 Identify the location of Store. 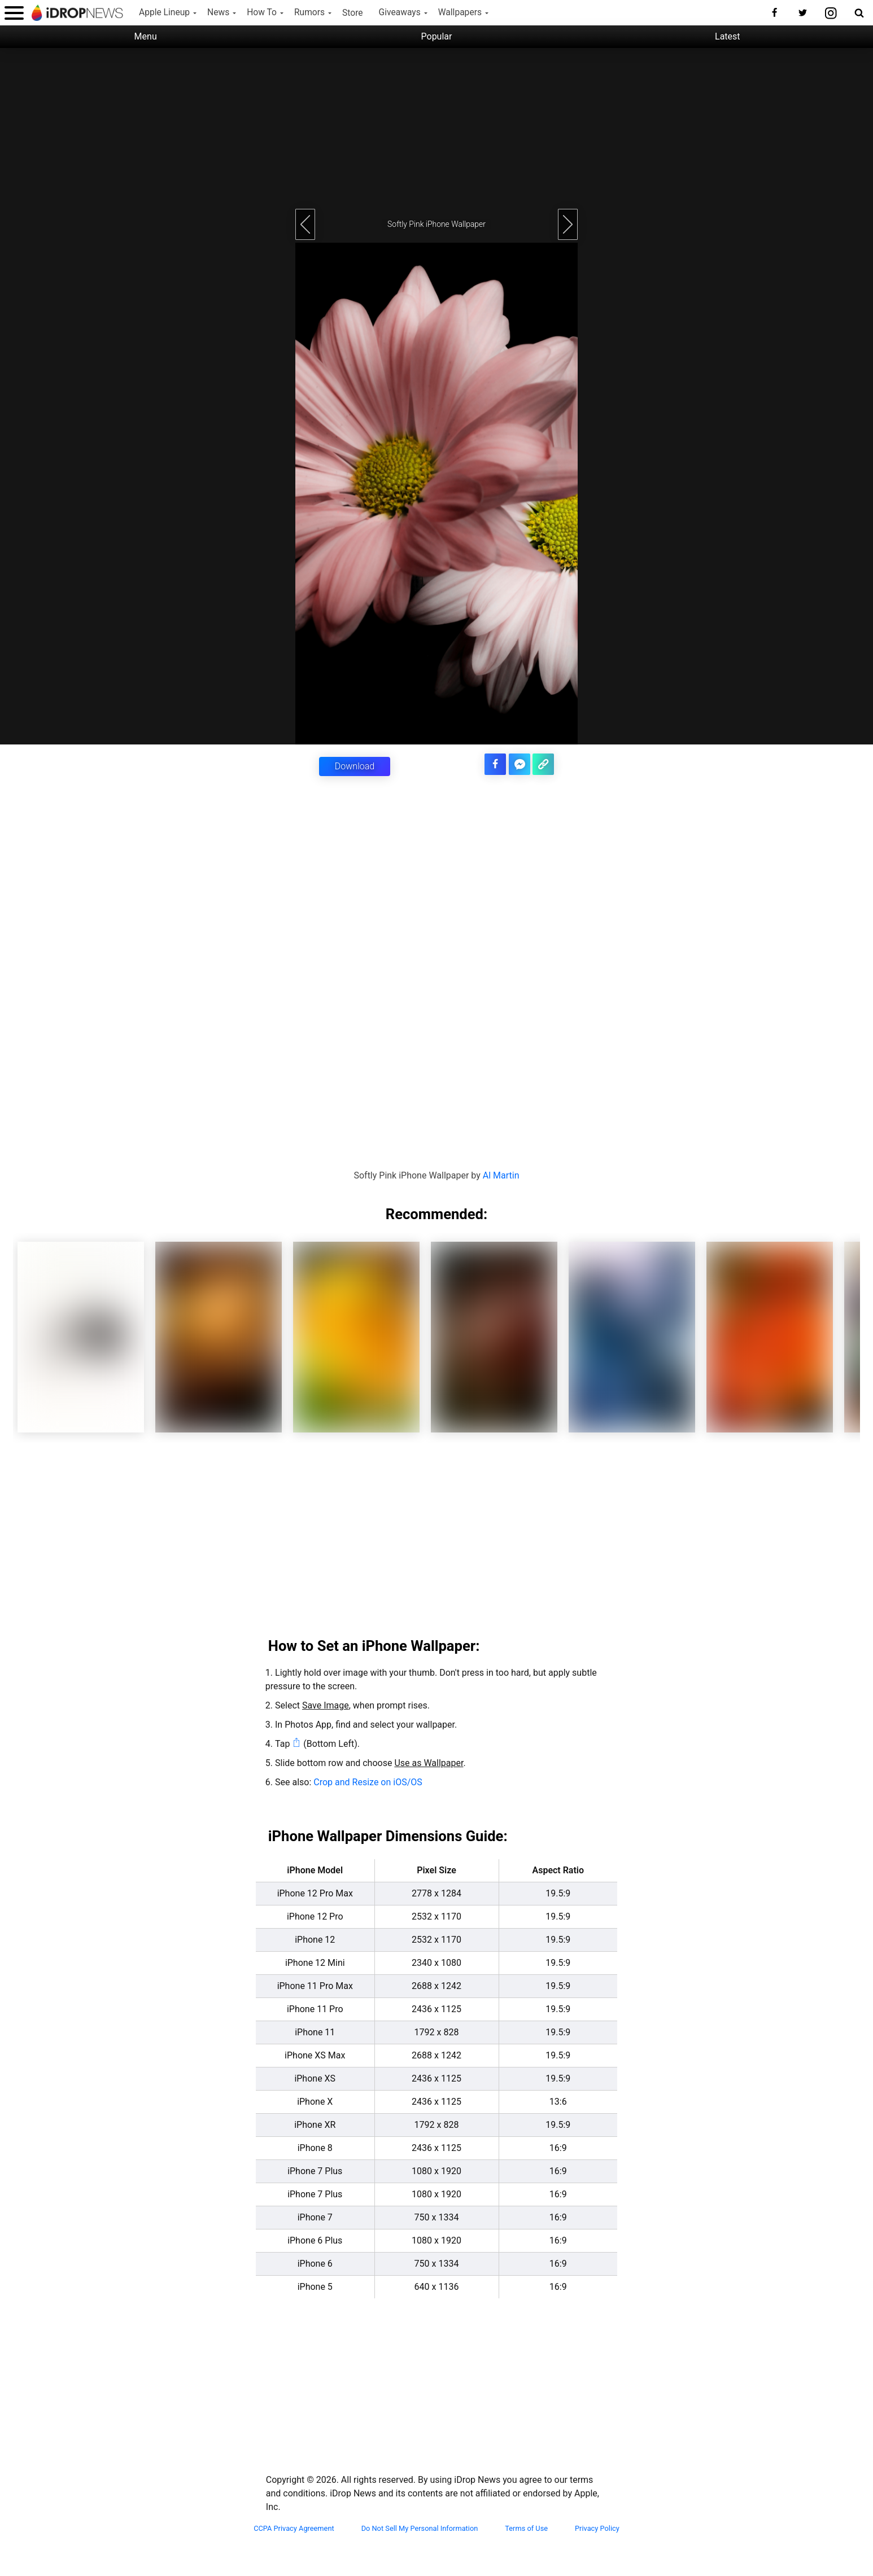
(352, 13).